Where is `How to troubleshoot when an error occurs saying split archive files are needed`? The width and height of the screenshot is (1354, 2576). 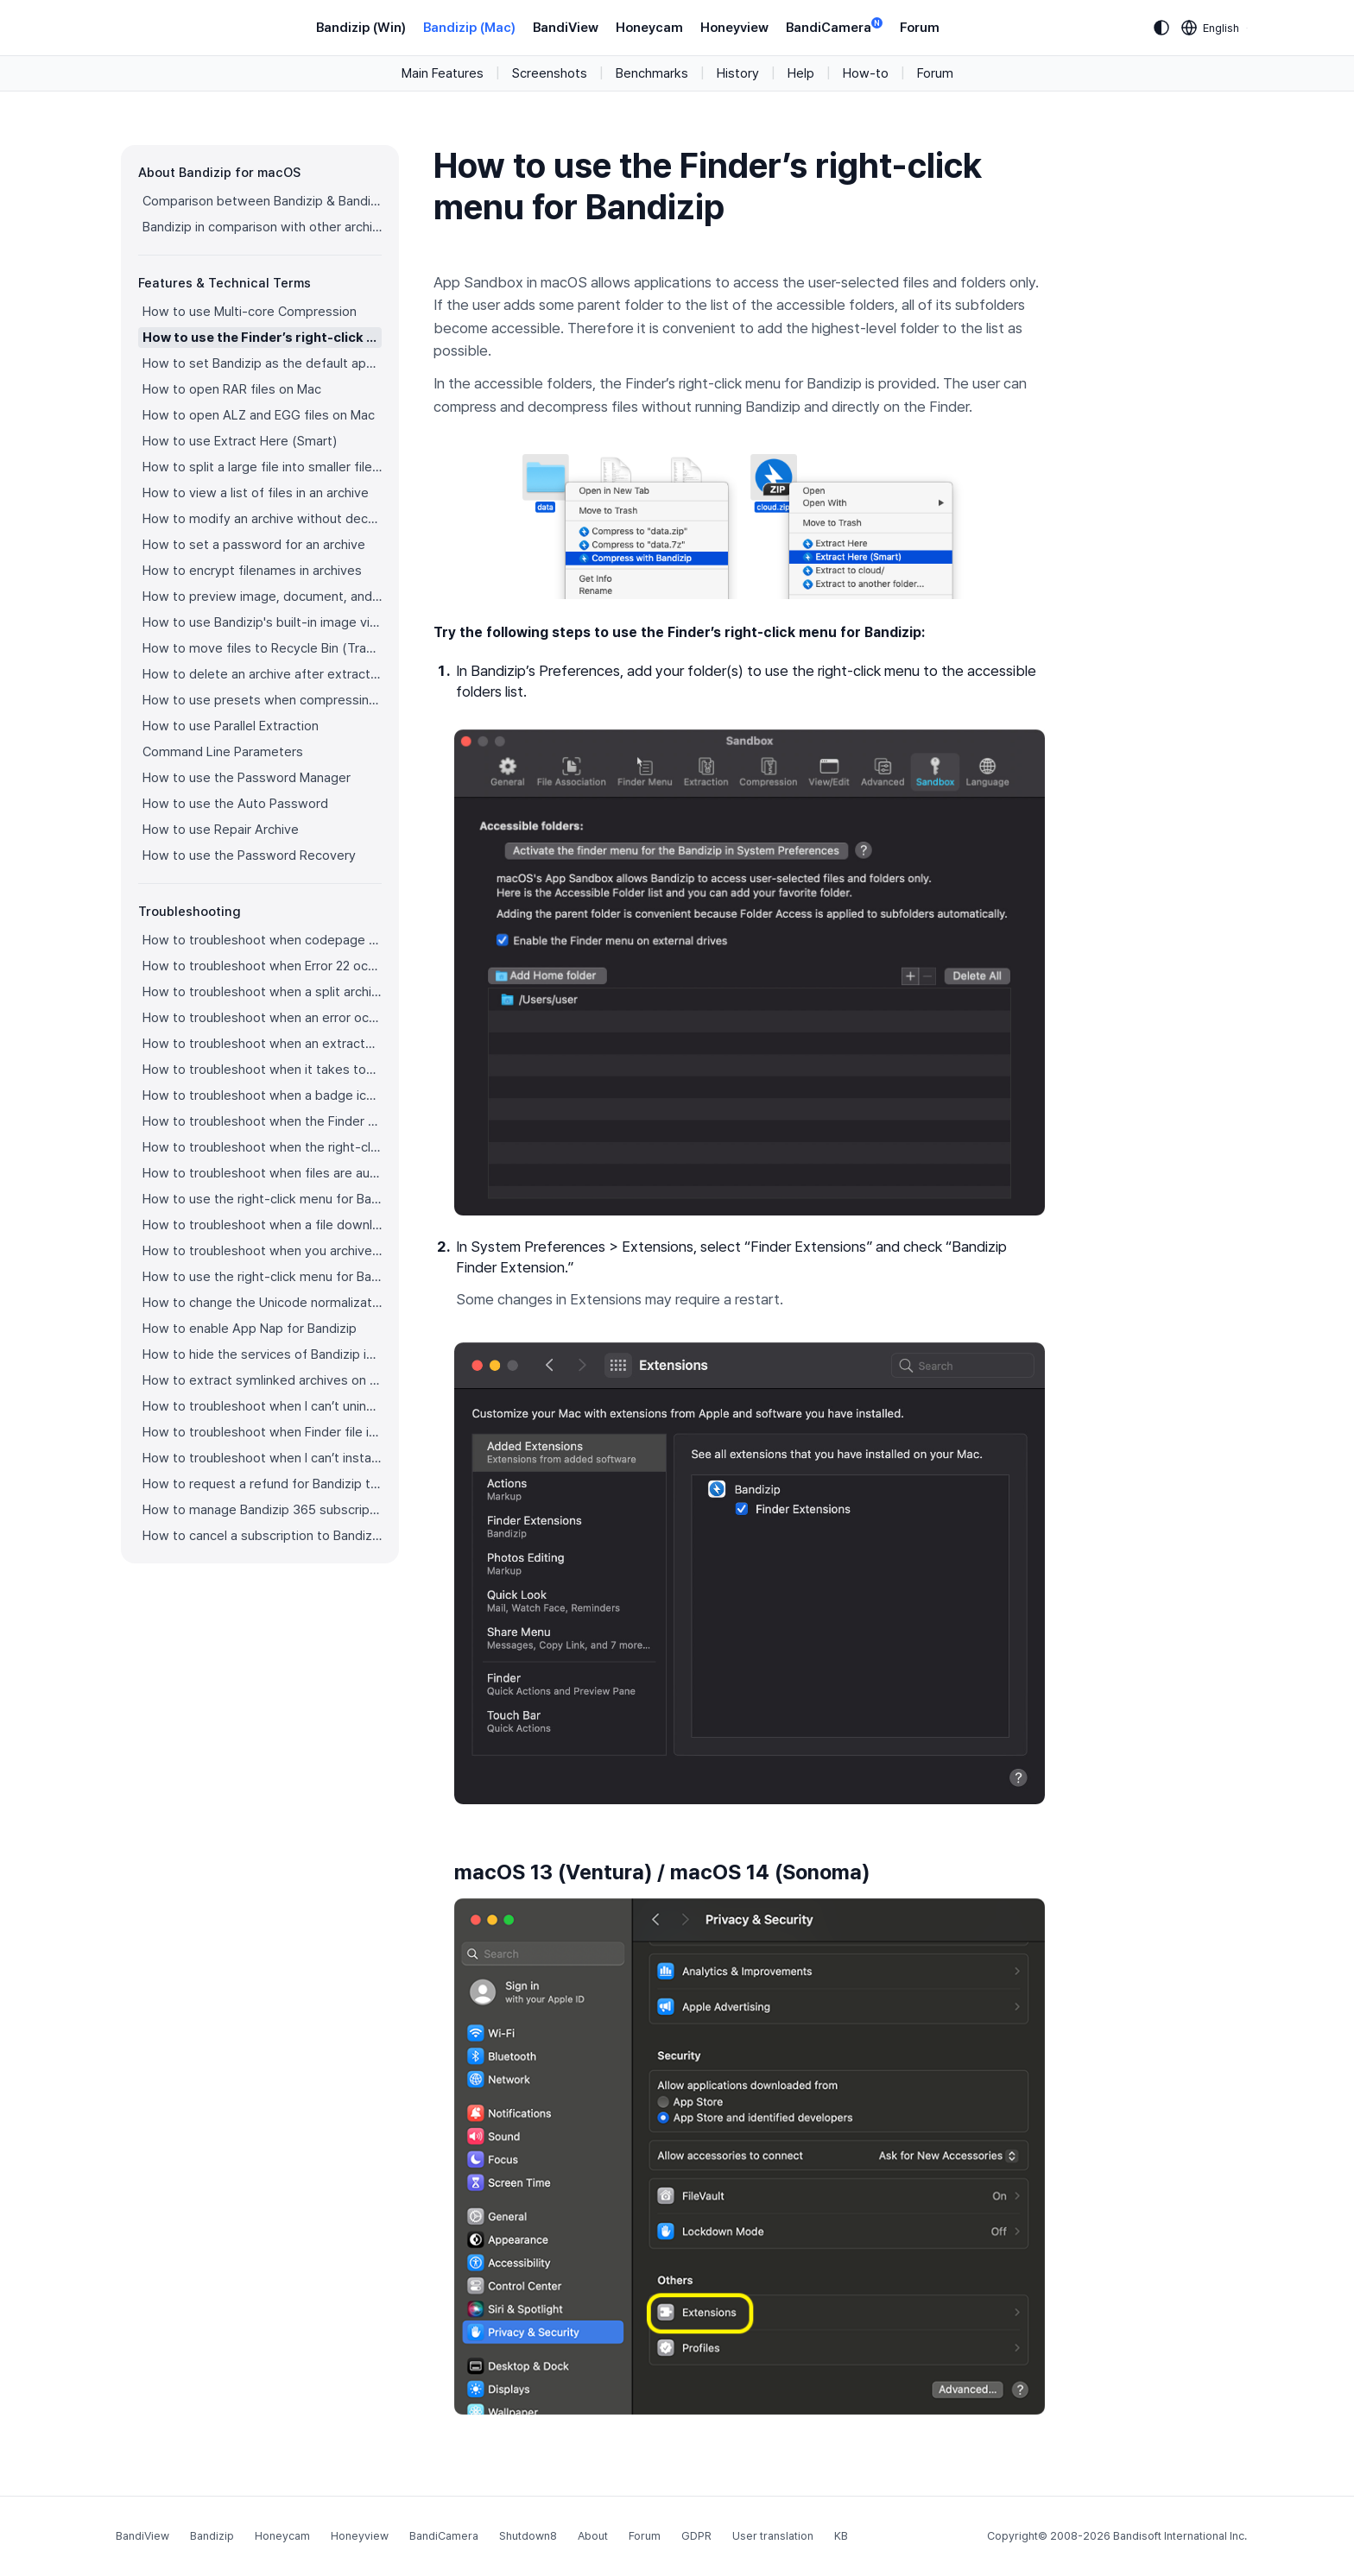
How to troubleshoot when an error occurs saying split archive files are needed is located at coordinates (262, 1018).